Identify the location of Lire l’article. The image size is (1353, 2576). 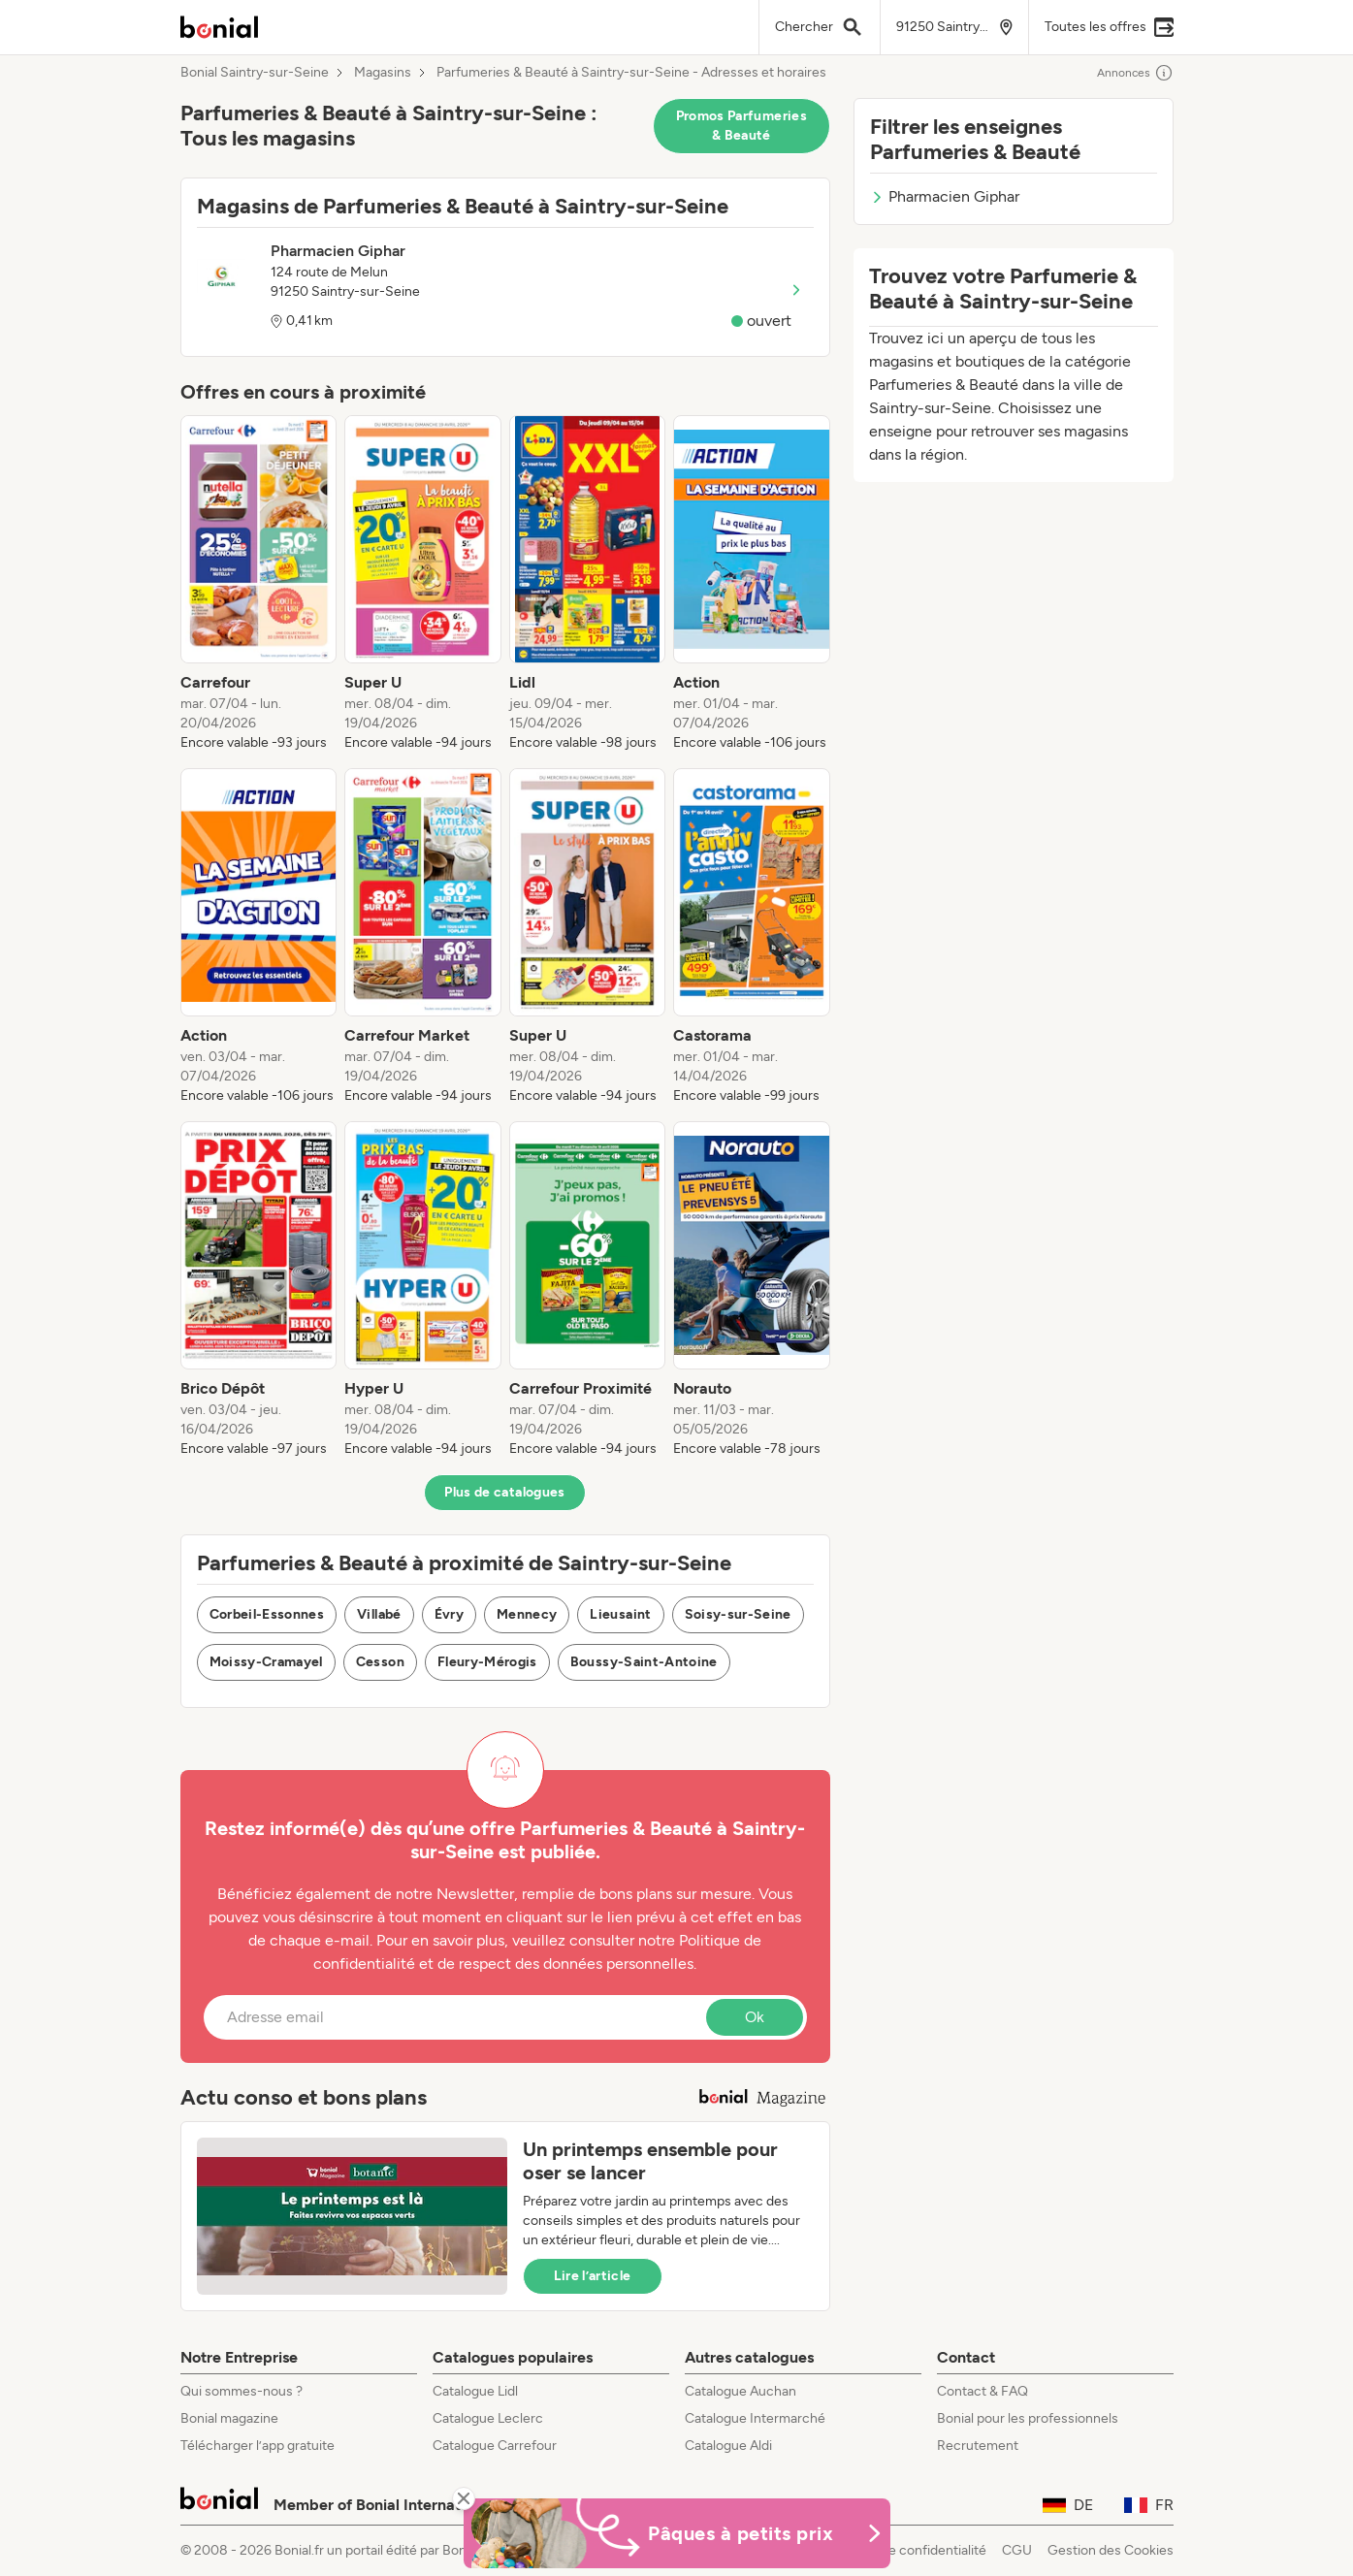
(592, 2276).